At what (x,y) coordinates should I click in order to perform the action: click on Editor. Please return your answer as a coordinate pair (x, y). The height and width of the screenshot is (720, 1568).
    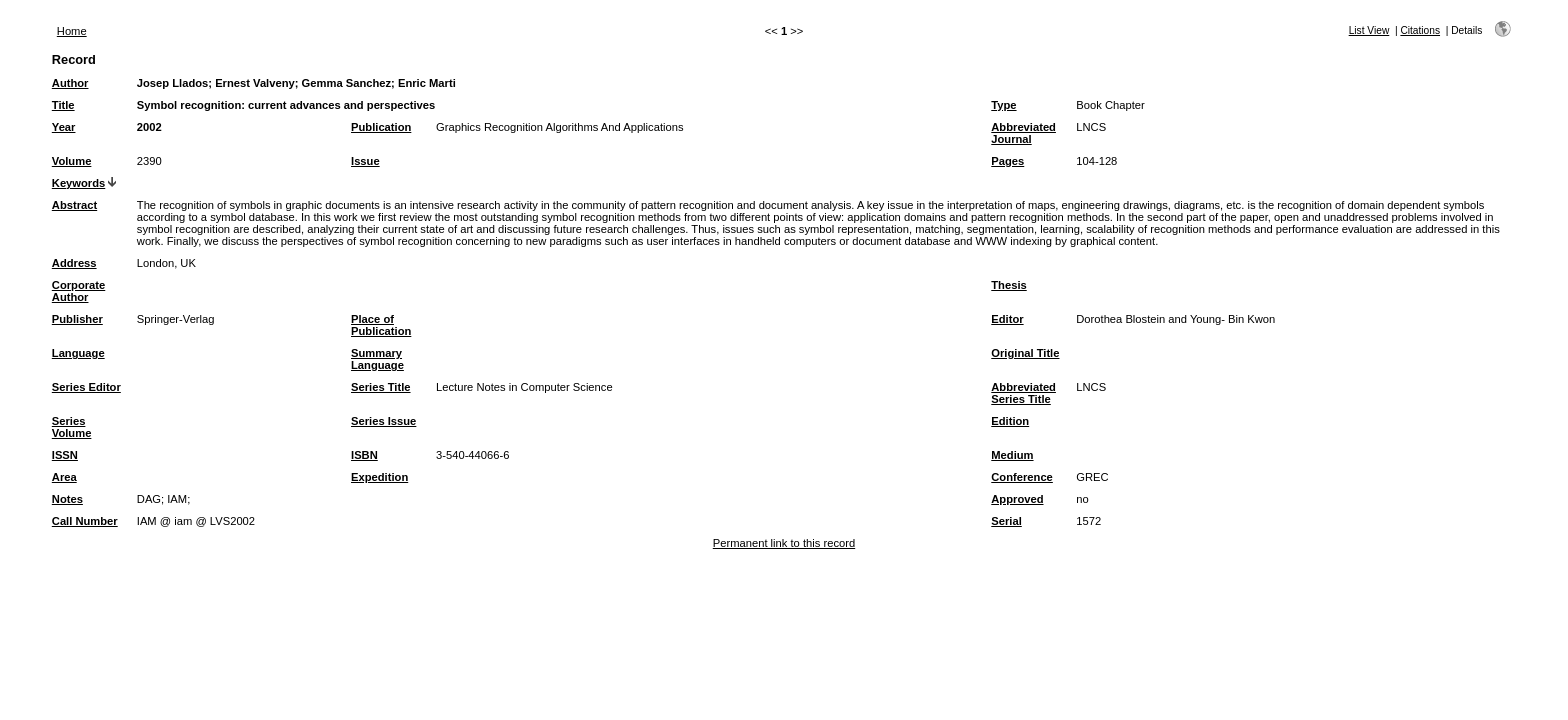
    Looking at the image, I should click on (1007, 319).